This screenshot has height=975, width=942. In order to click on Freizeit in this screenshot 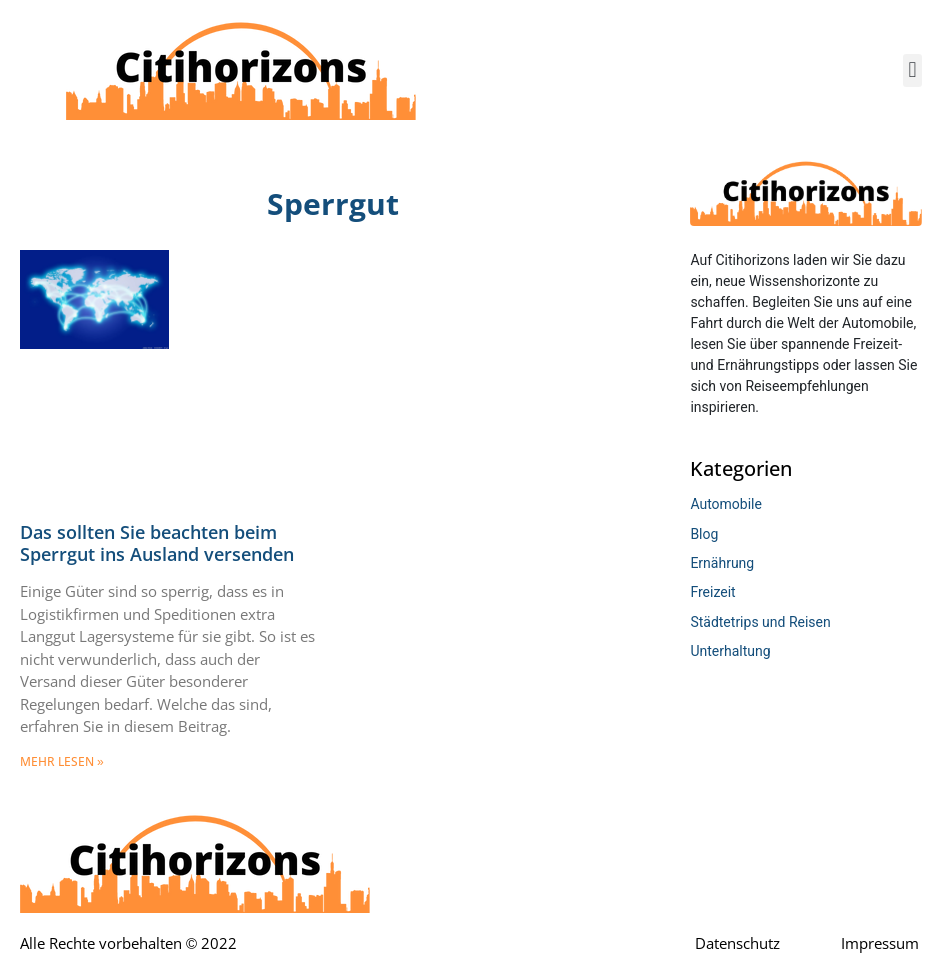, I will do `click(712, 592)`.